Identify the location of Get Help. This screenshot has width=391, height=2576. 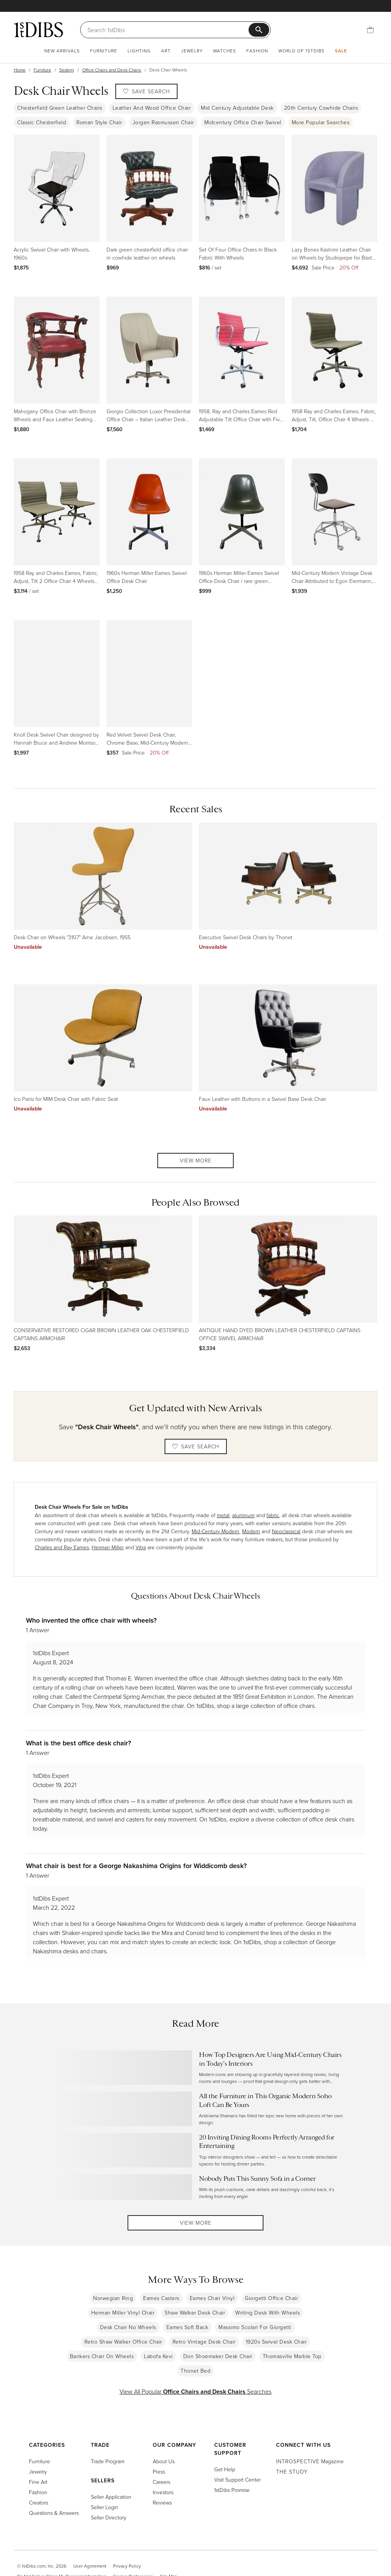
(224, 2473).